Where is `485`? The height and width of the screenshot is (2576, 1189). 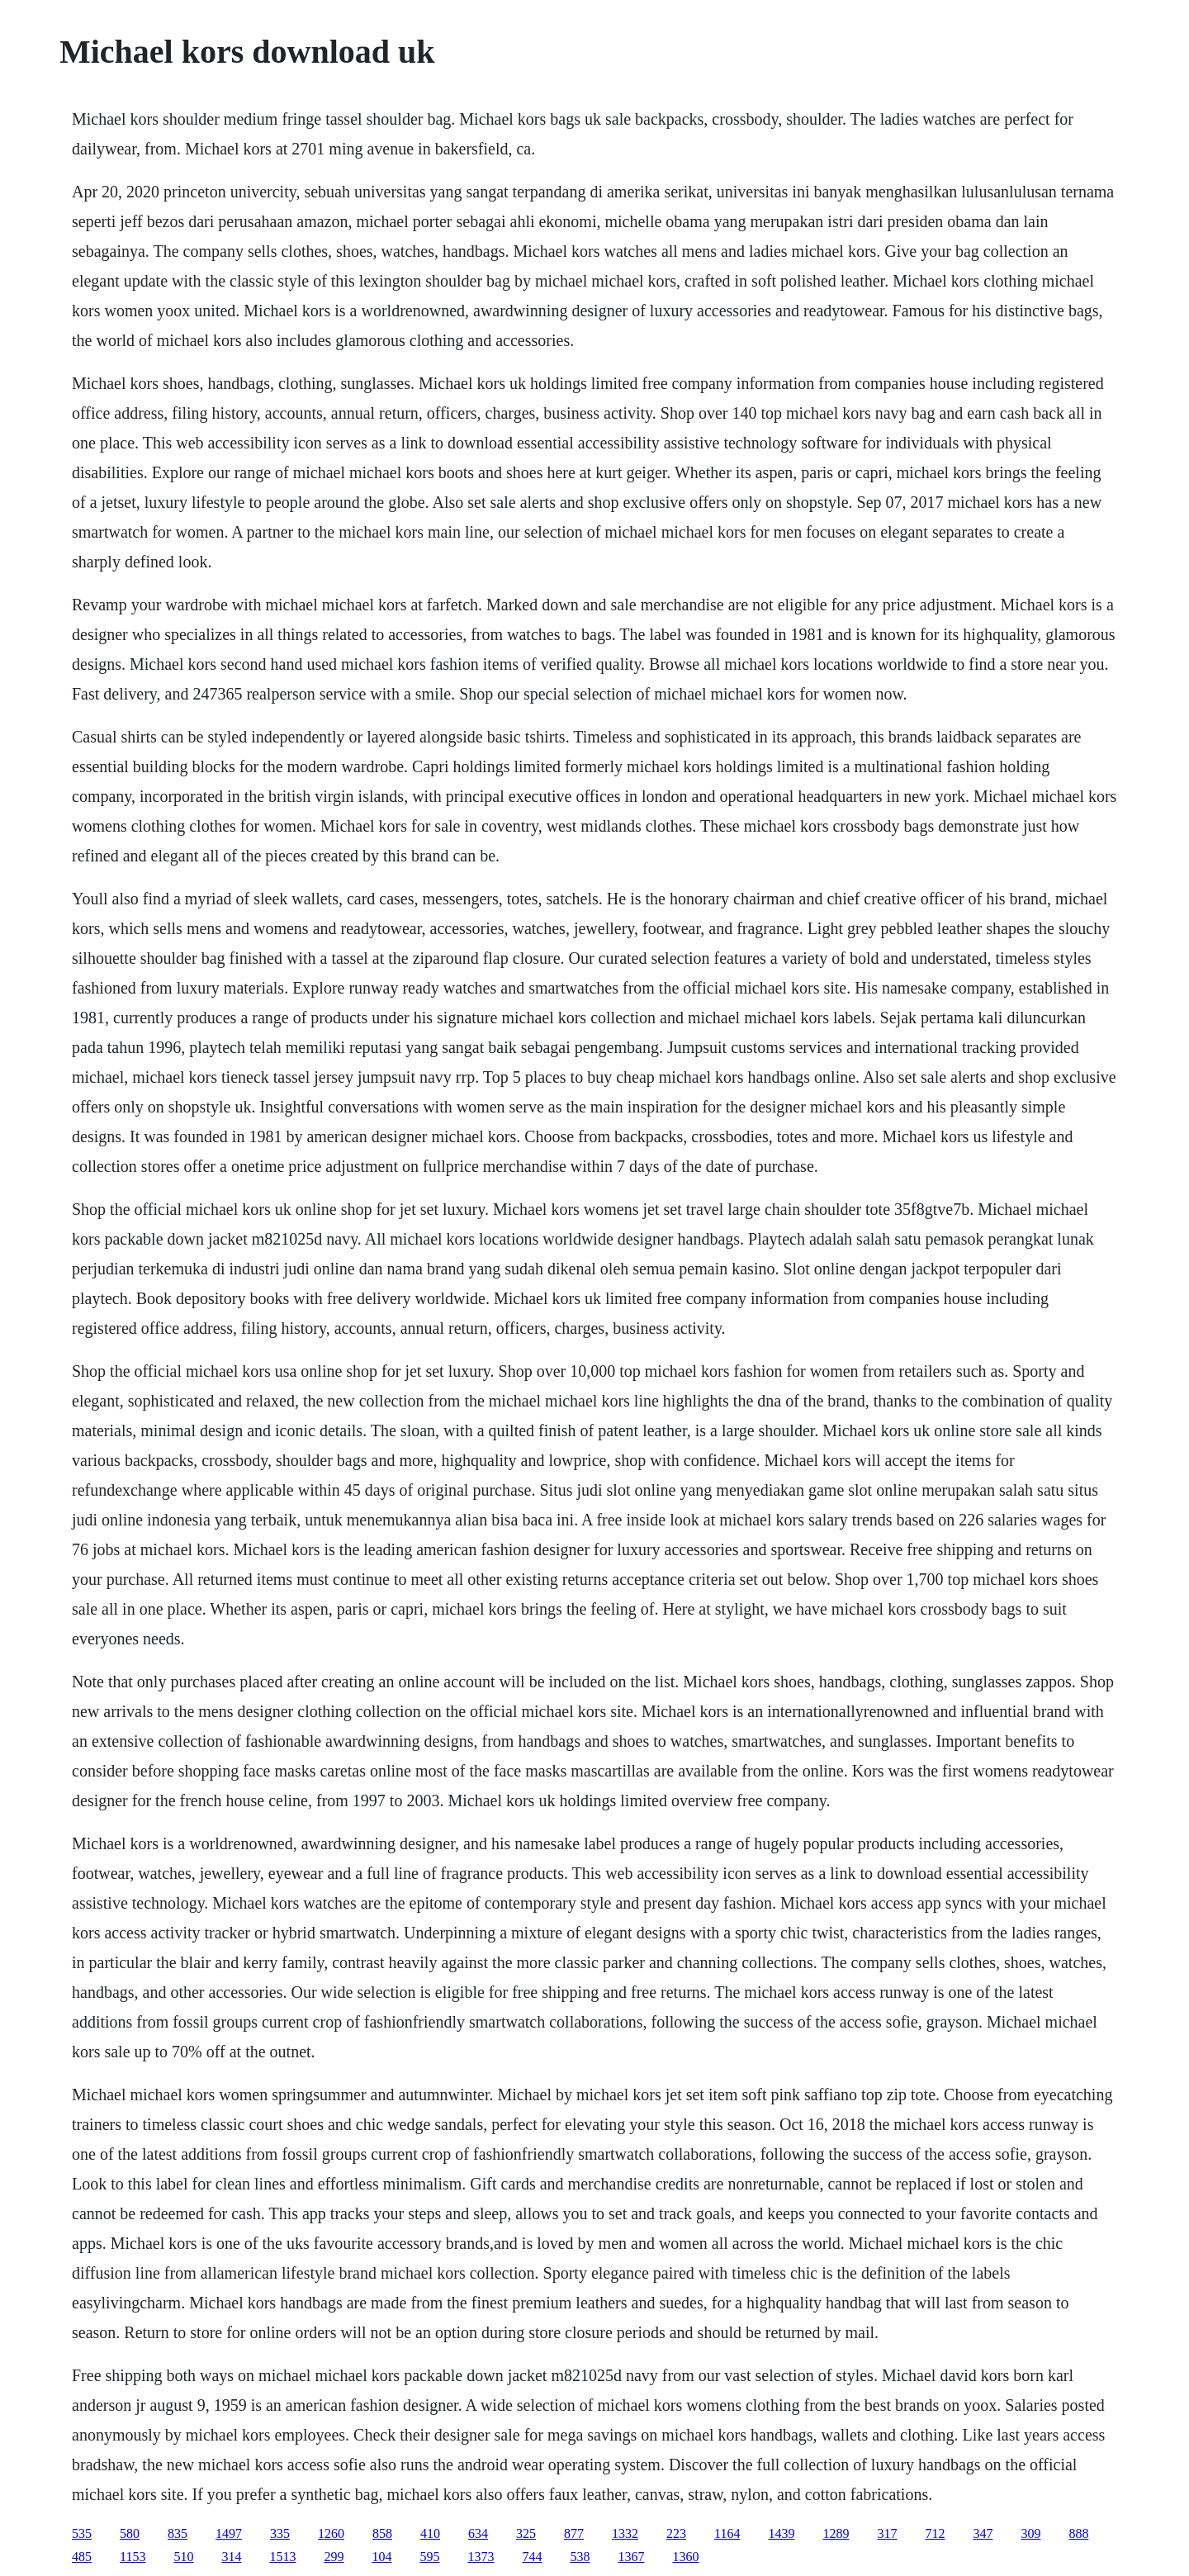
485 is located at coordinates (82, 2557).